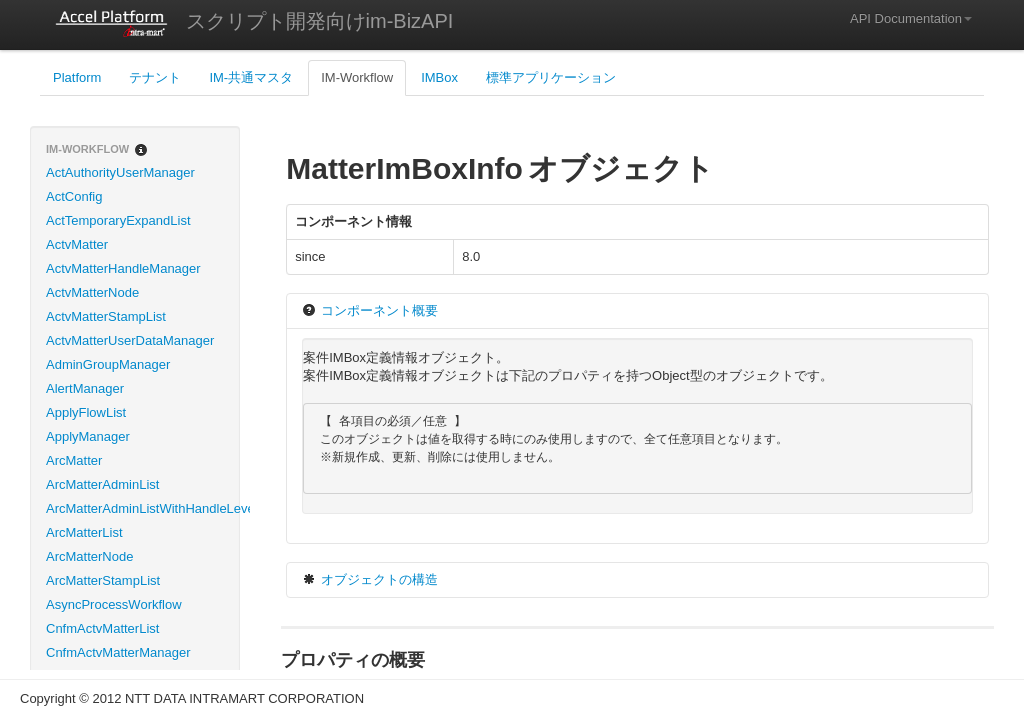 Image resolution: width=1024 pixels, height=720 pixels. Describe the element at coordinates (108, 364) in the screenshot. I see `AdminGroupManager` at that location.